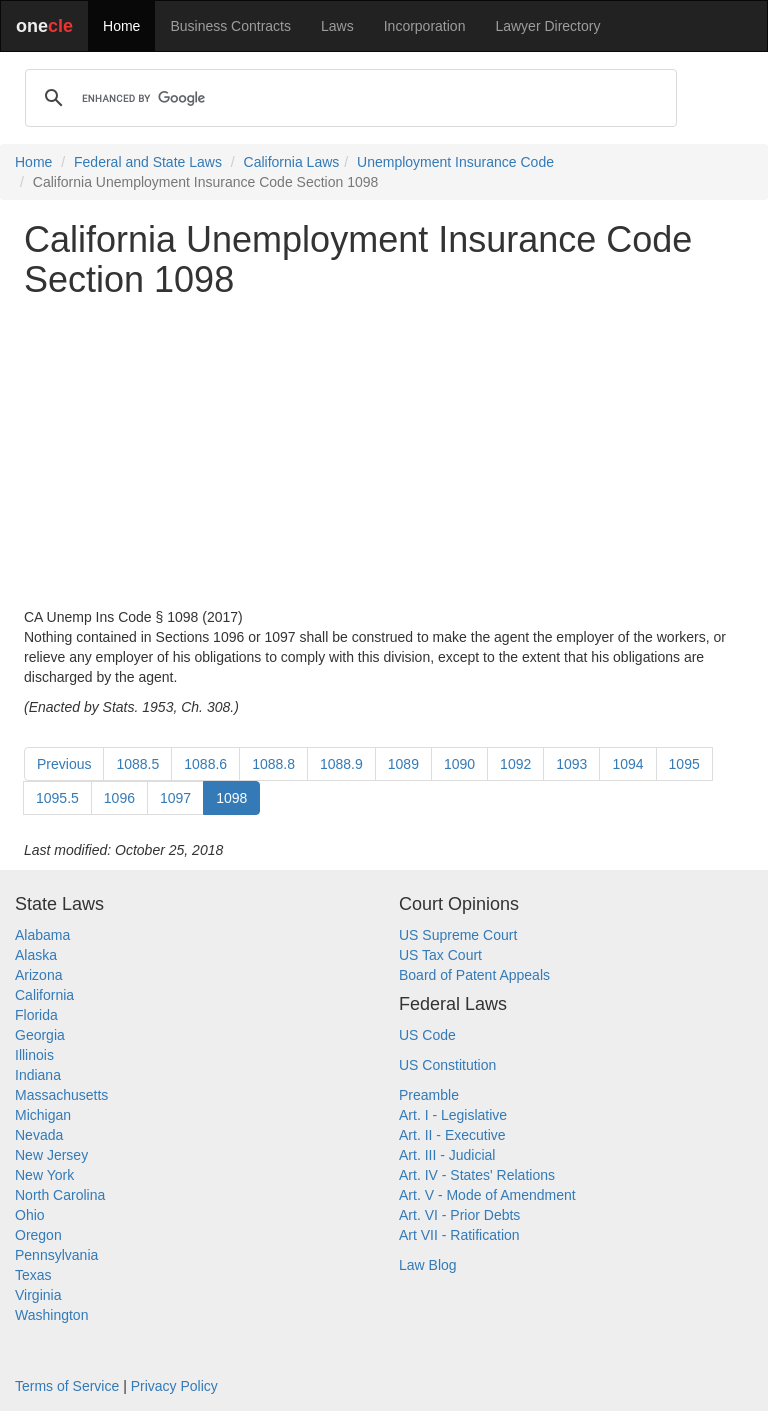 This screenshot has width=768, height=1411. What do you see at coordinates (38, 1235) in the screenshot?
I see `Oregon` at bounding box center [38, 1235].